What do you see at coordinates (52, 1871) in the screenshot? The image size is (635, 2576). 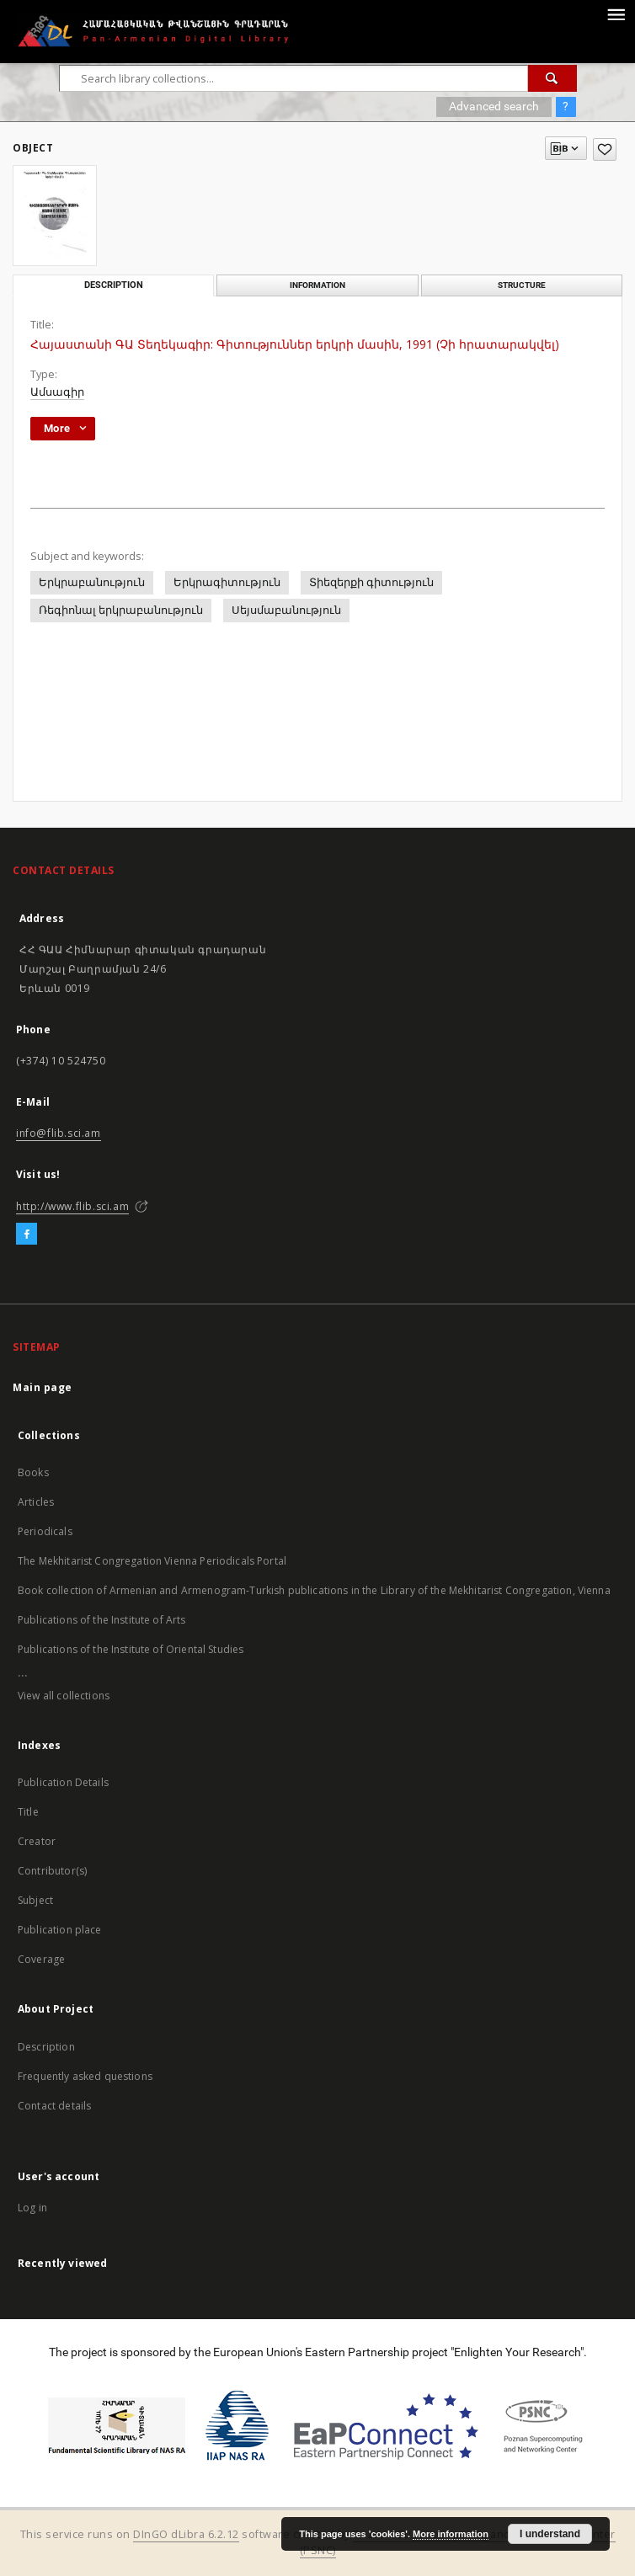 I see `Contributor(s)` at bounding box center [52, 1871].